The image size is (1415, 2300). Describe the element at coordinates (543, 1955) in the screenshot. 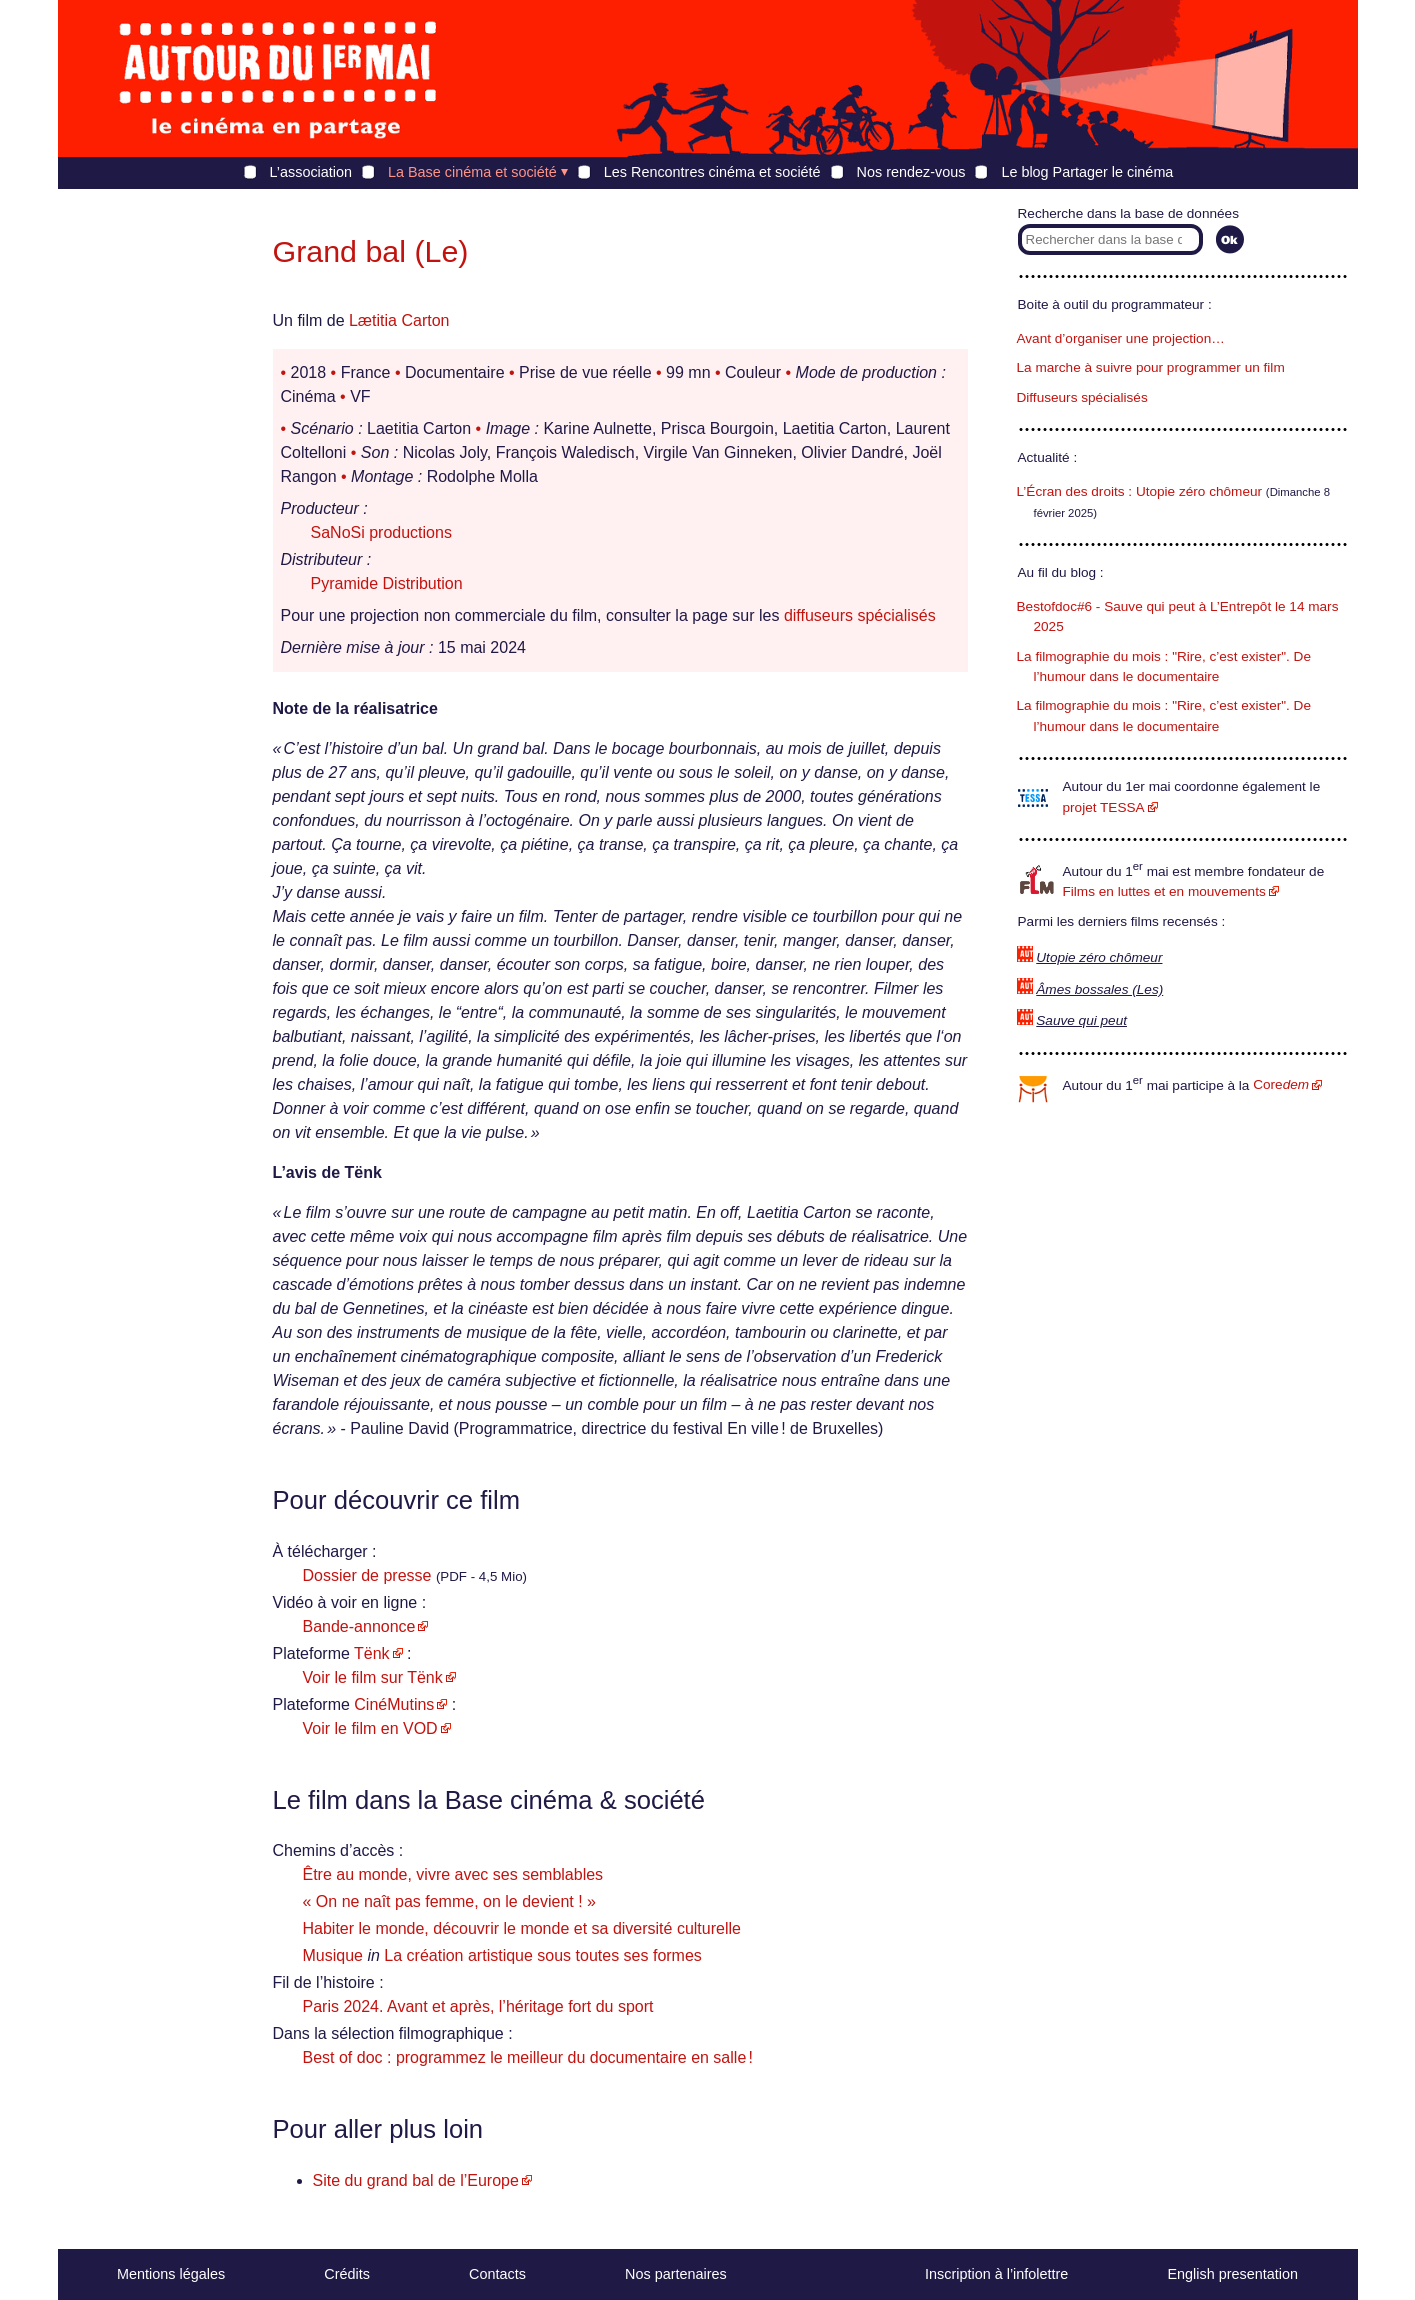

I see `La création artistique sous toutes ses formes` at that location.